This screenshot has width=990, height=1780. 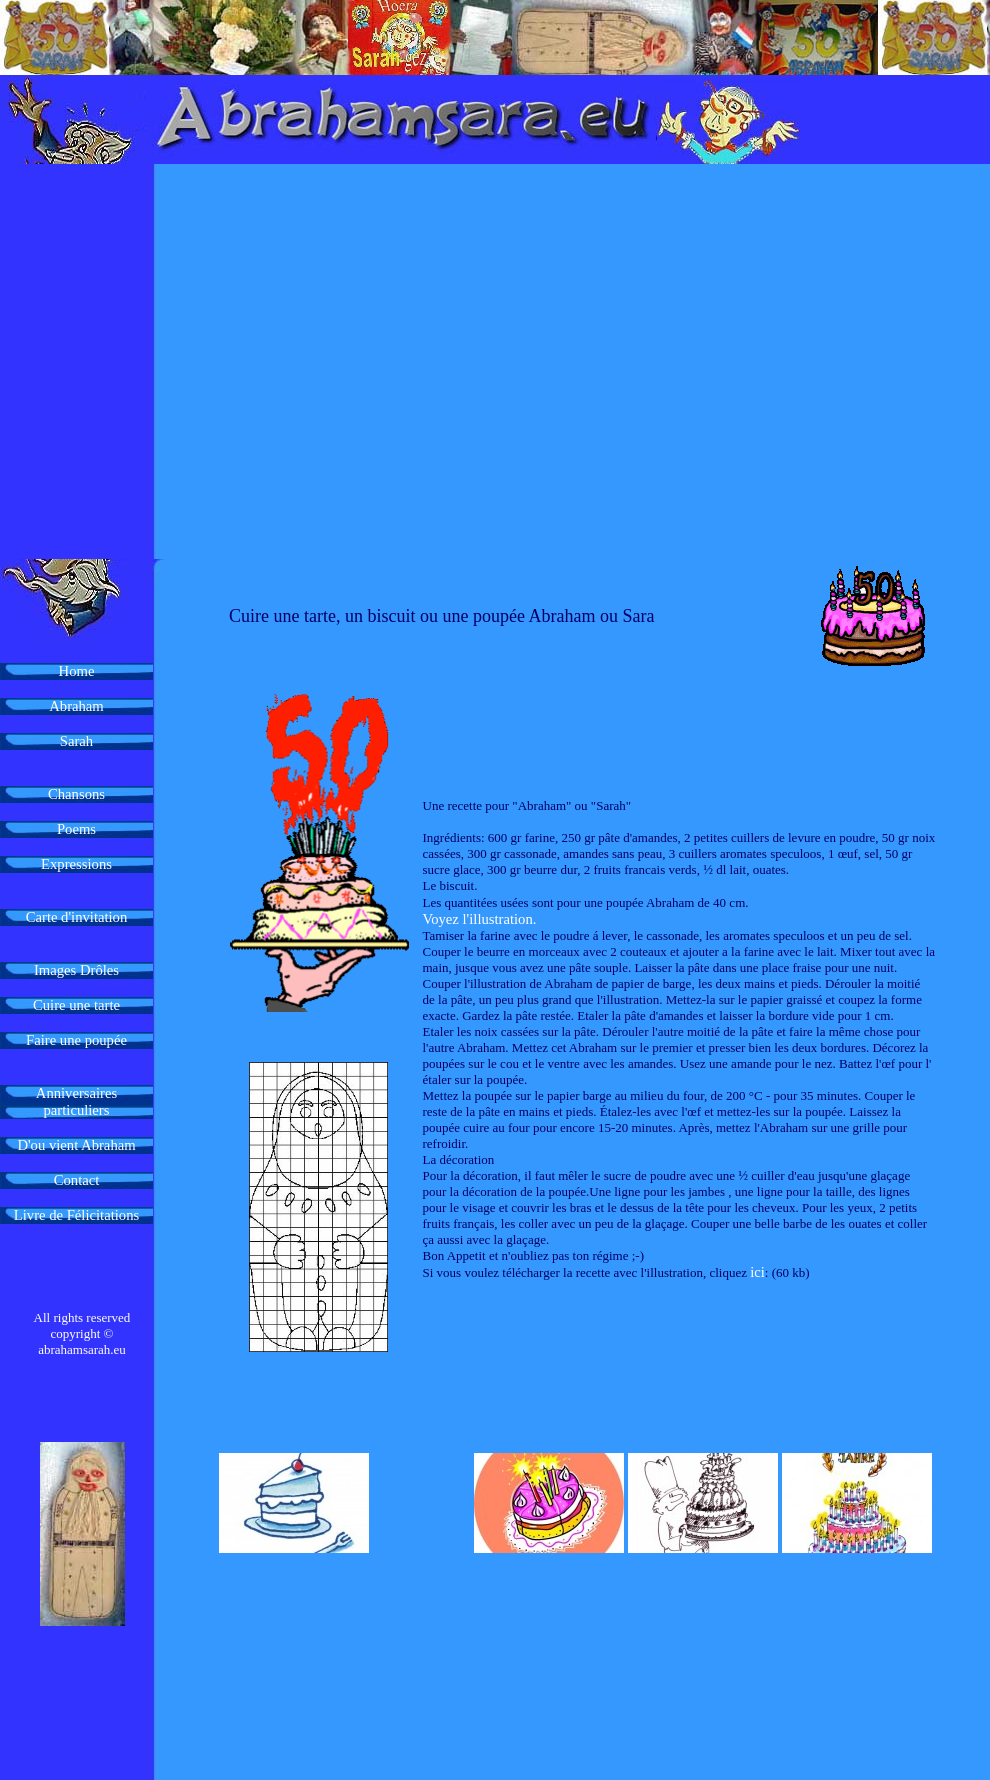 I want to click on ici, so click(x=757, y=1272).